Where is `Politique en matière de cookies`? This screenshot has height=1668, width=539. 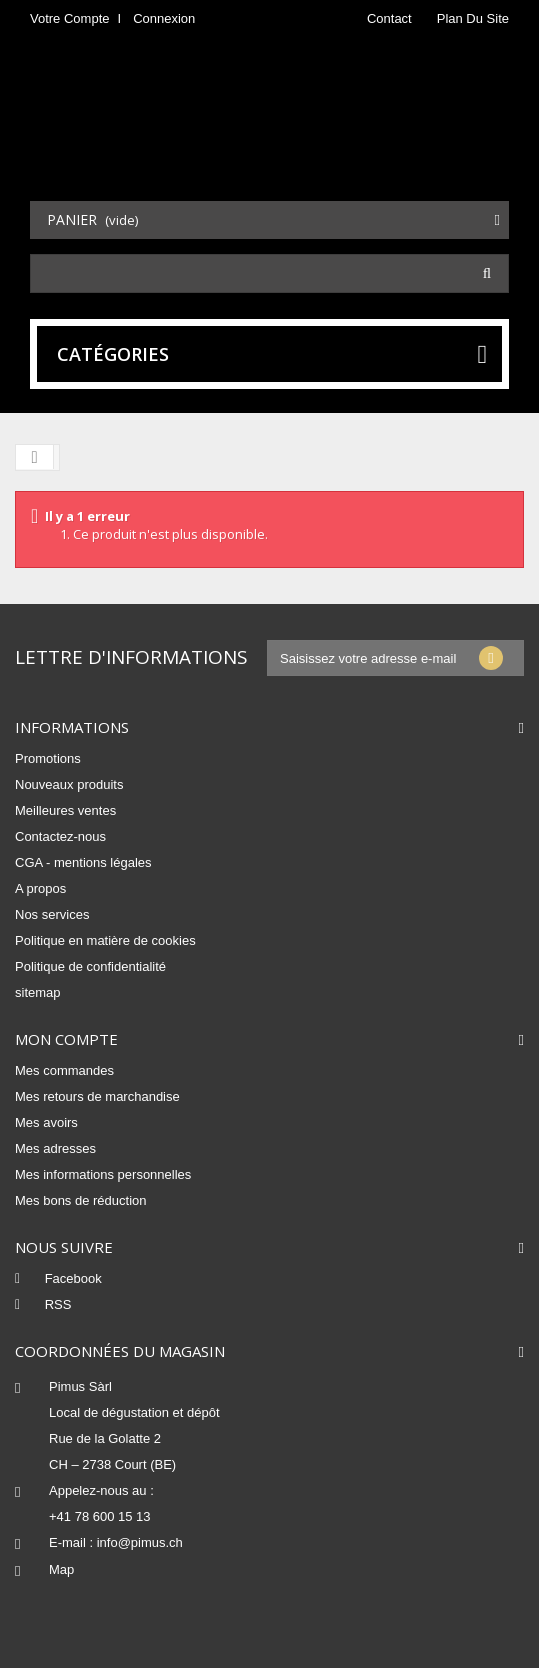
Politique en matière de cookies is located at coordinates (105, 940).